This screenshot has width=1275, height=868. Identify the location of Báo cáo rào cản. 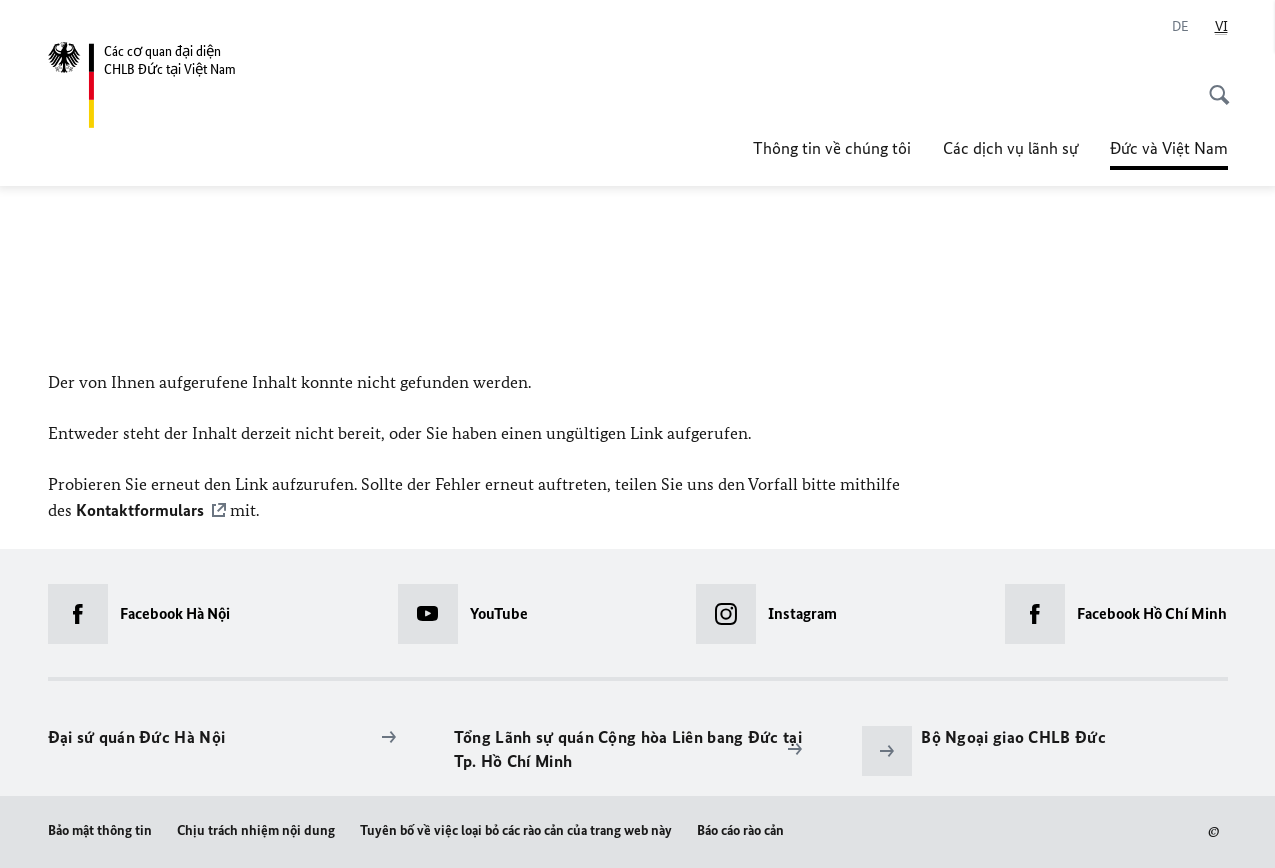
(740, 829).